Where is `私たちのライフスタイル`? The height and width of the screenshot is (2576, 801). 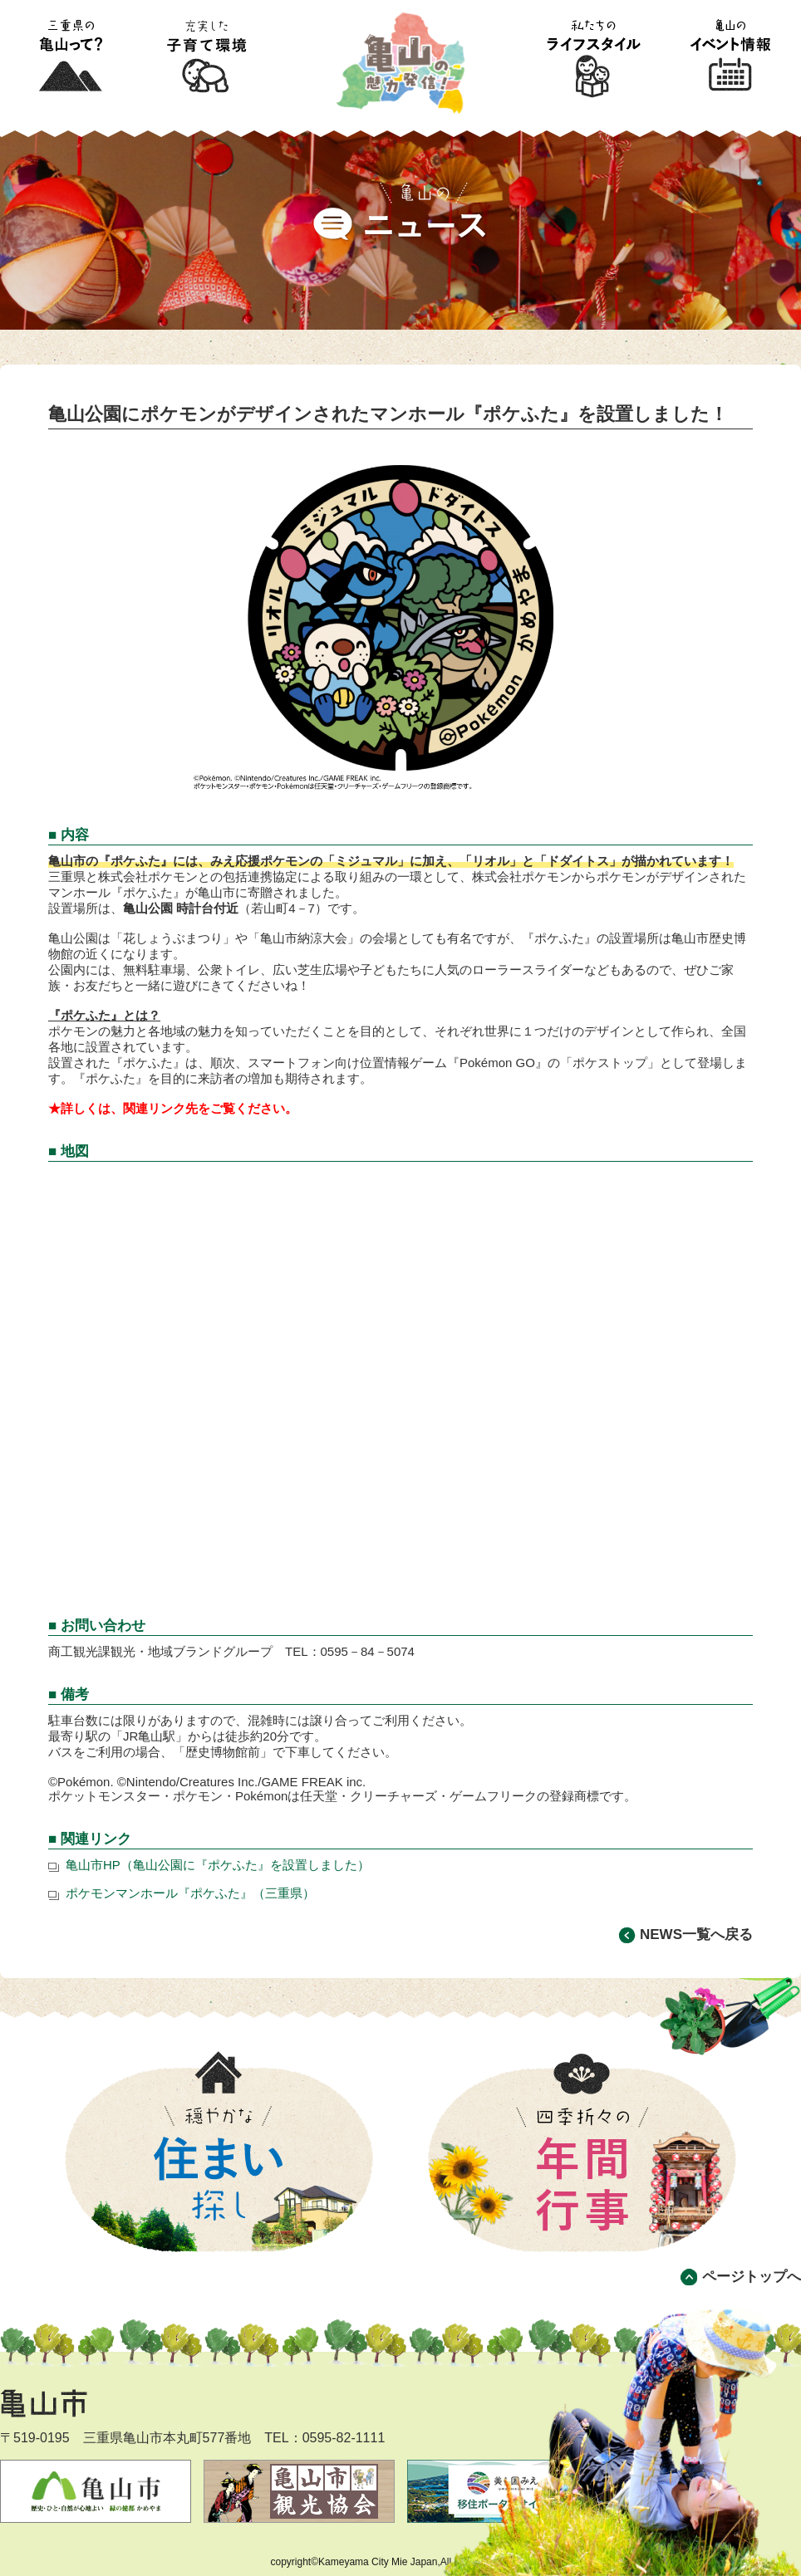
私たちのライフスタイル is located at coordinates (593, 57).